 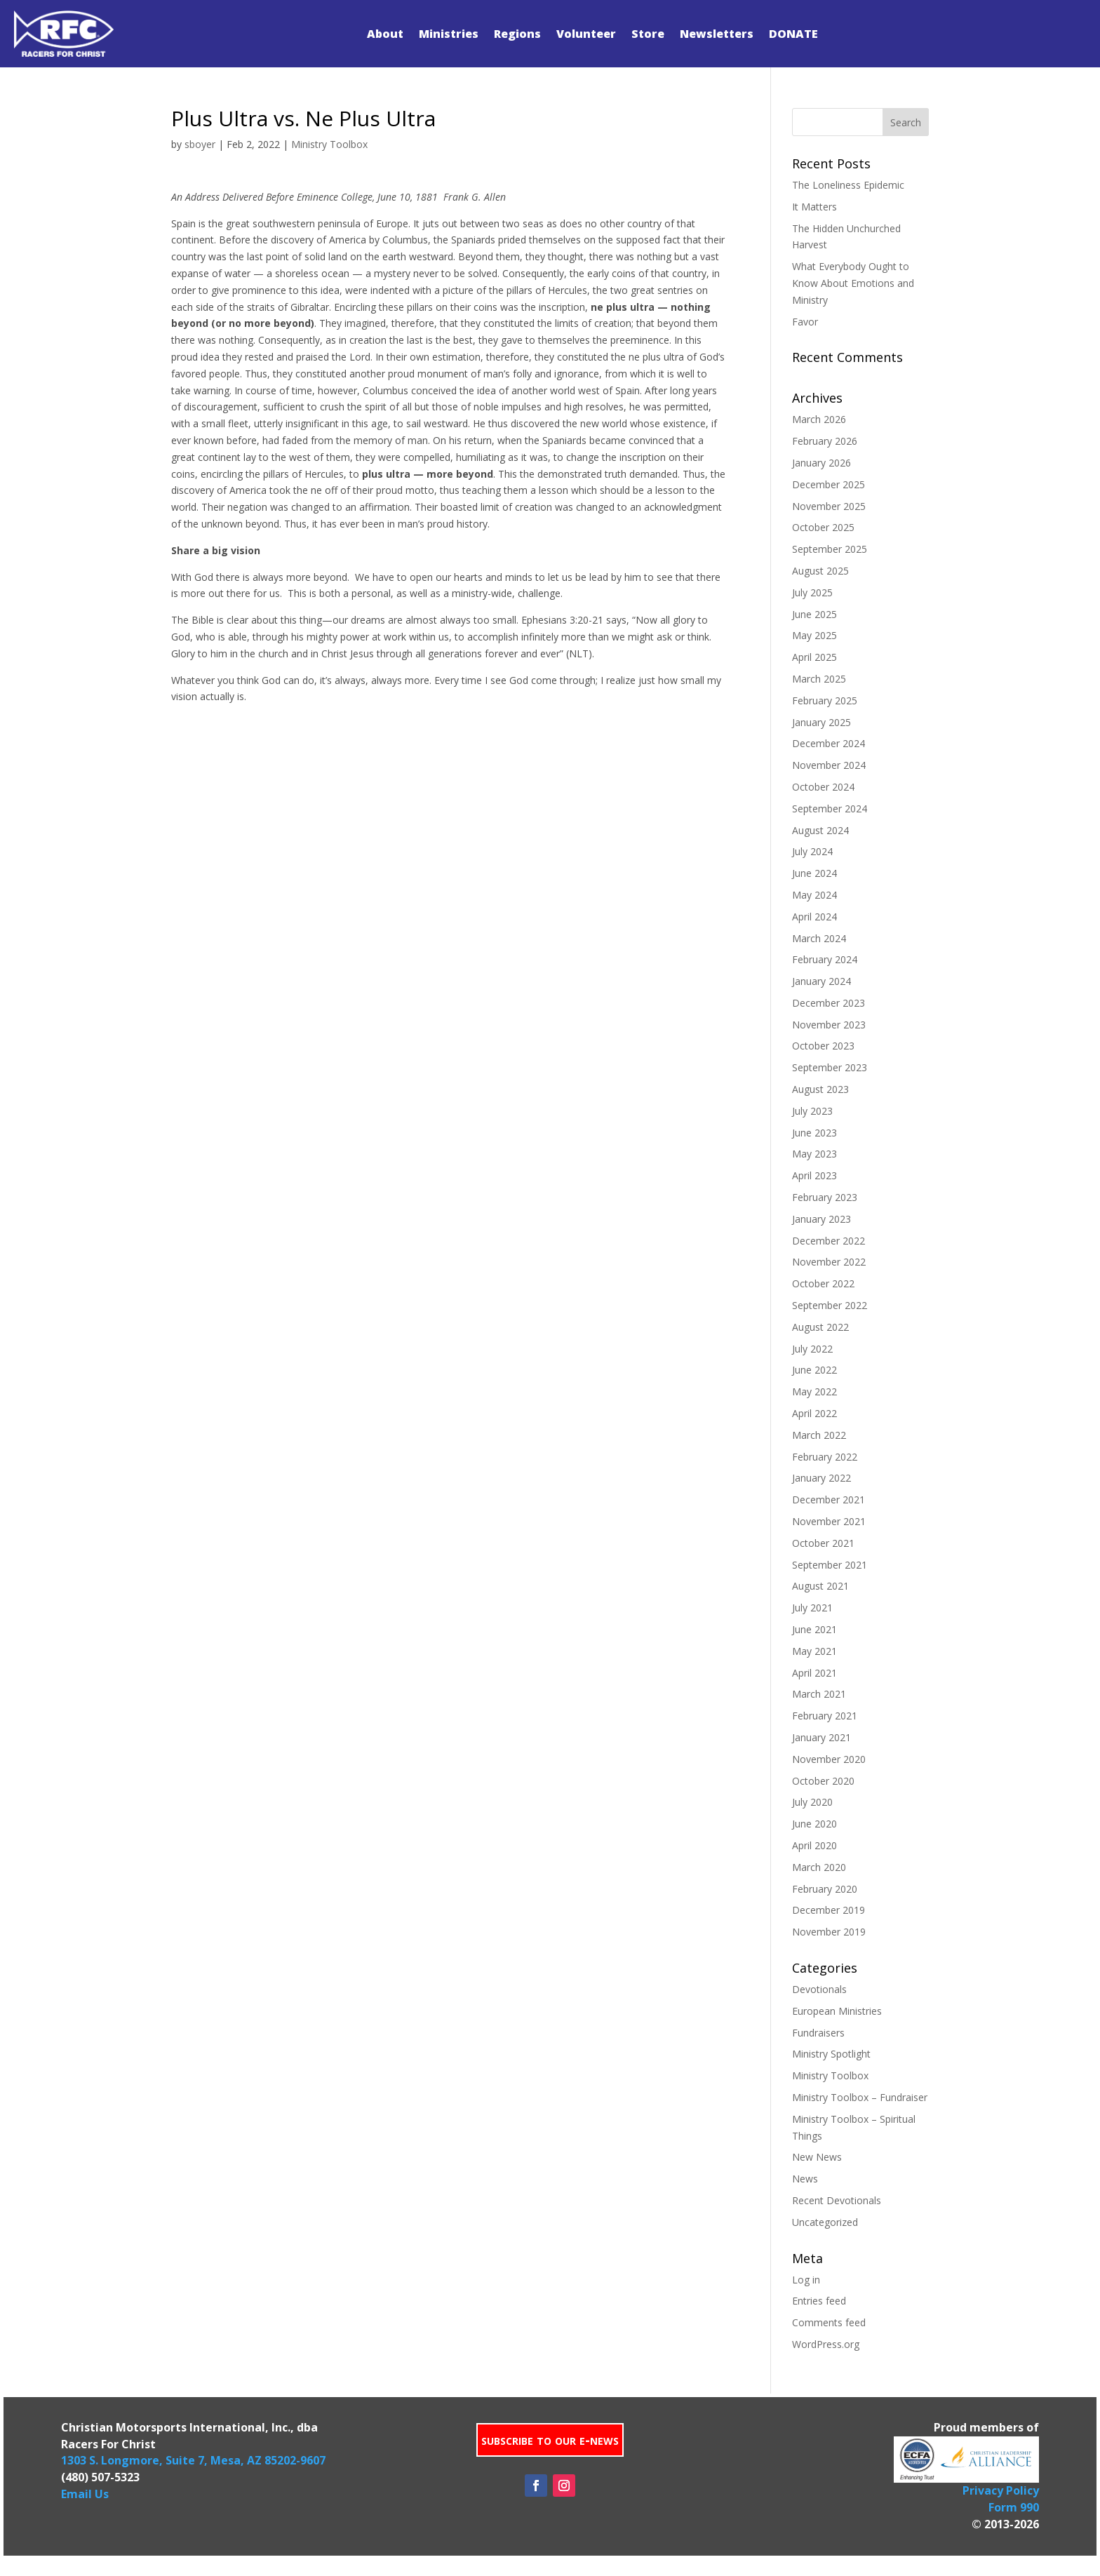 What do you see at coordinates (823, 1780) in the screenshot?
I see `October 2020` at bounding box center [823, 1780].